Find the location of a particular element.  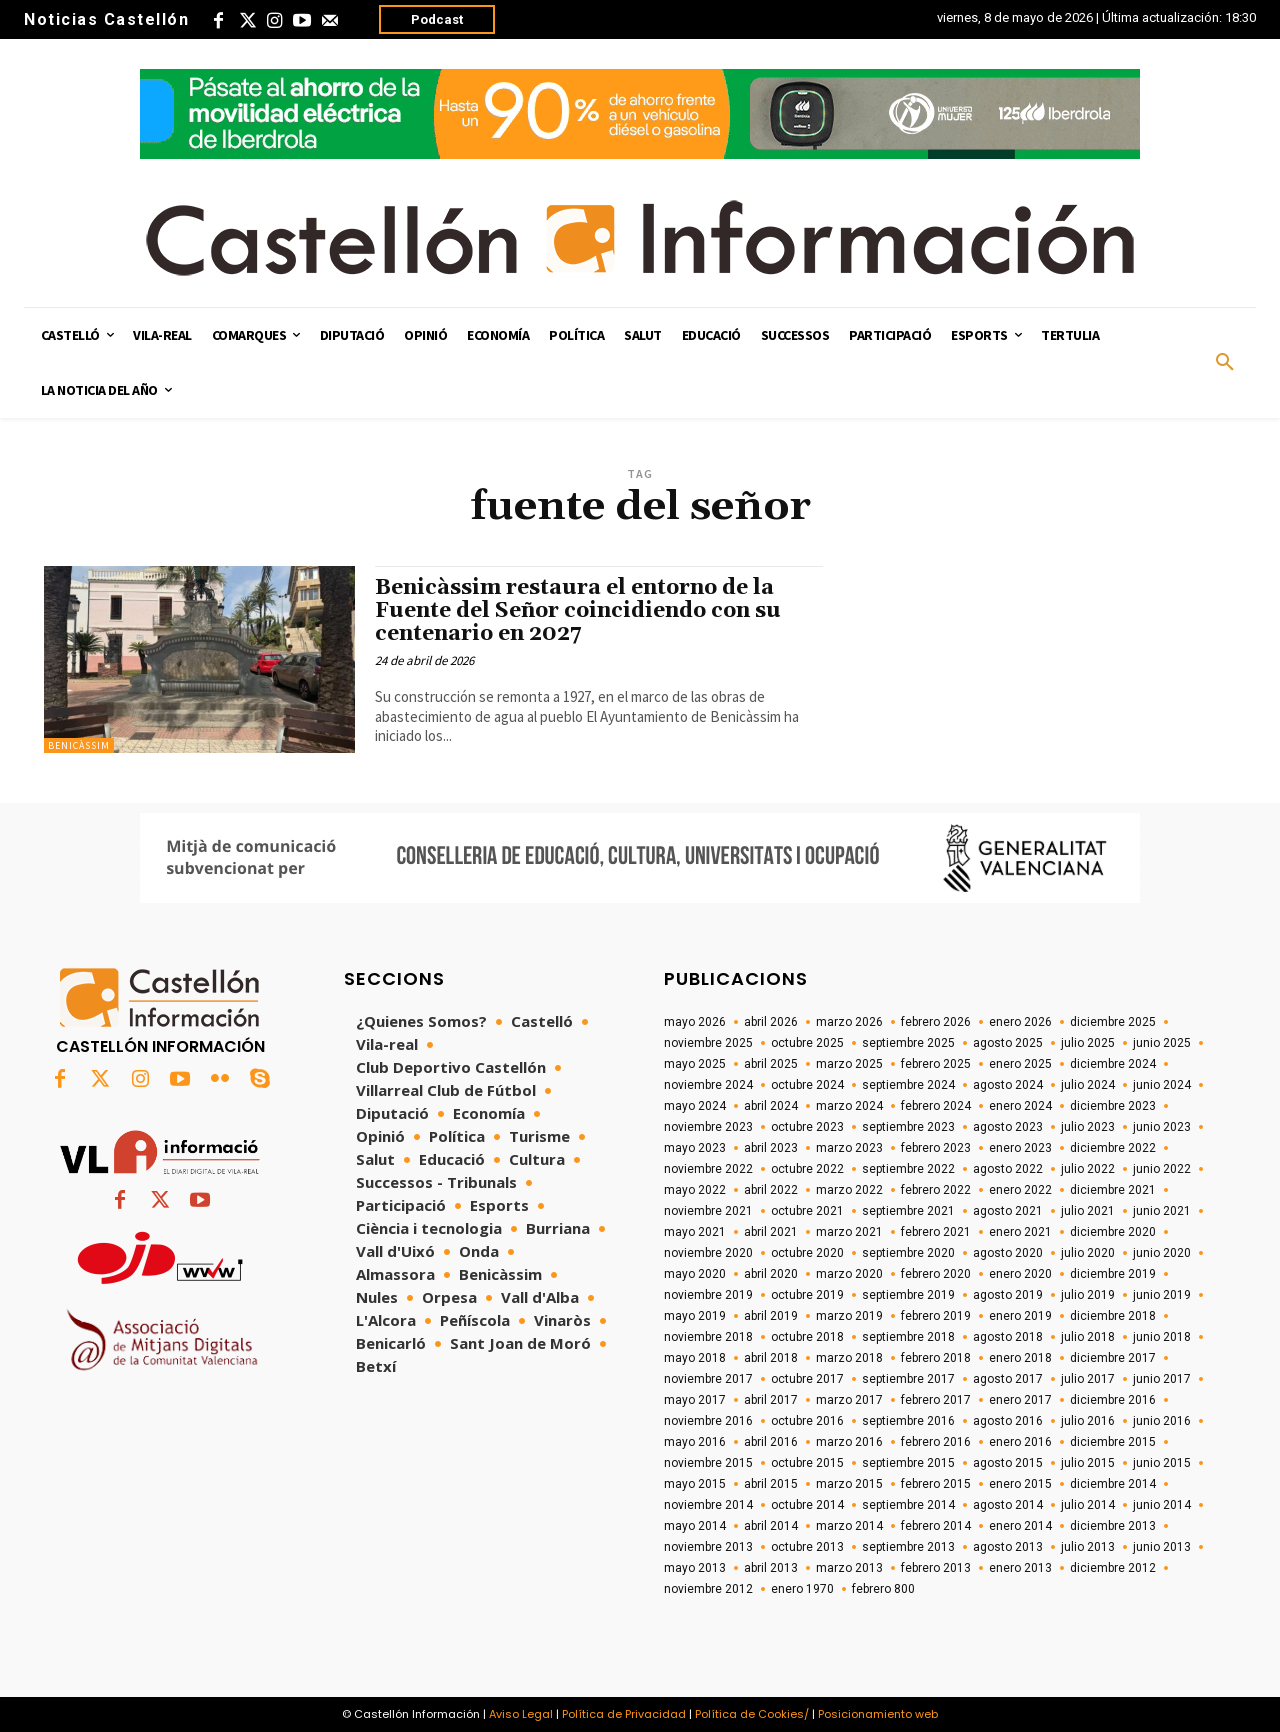

agosto 2024 is located at coordinates (1008, 1085).